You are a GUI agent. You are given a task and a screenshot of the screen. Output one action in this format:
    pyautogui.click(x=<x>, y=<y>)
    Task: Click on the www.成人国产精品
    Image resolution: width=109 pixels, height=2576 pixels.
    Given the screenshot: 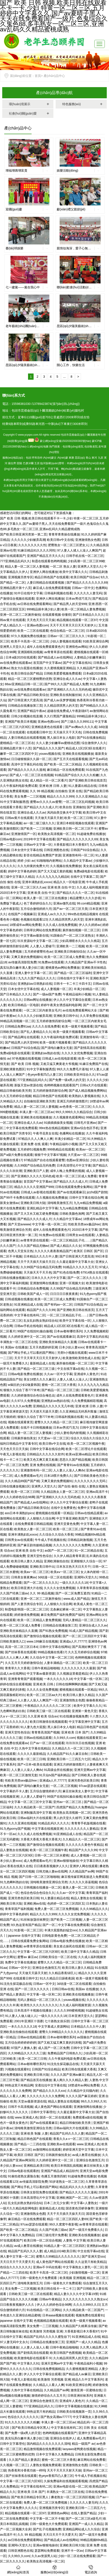 What is the action you would take?
    pyautogui.click(x=76, y=1598)
    